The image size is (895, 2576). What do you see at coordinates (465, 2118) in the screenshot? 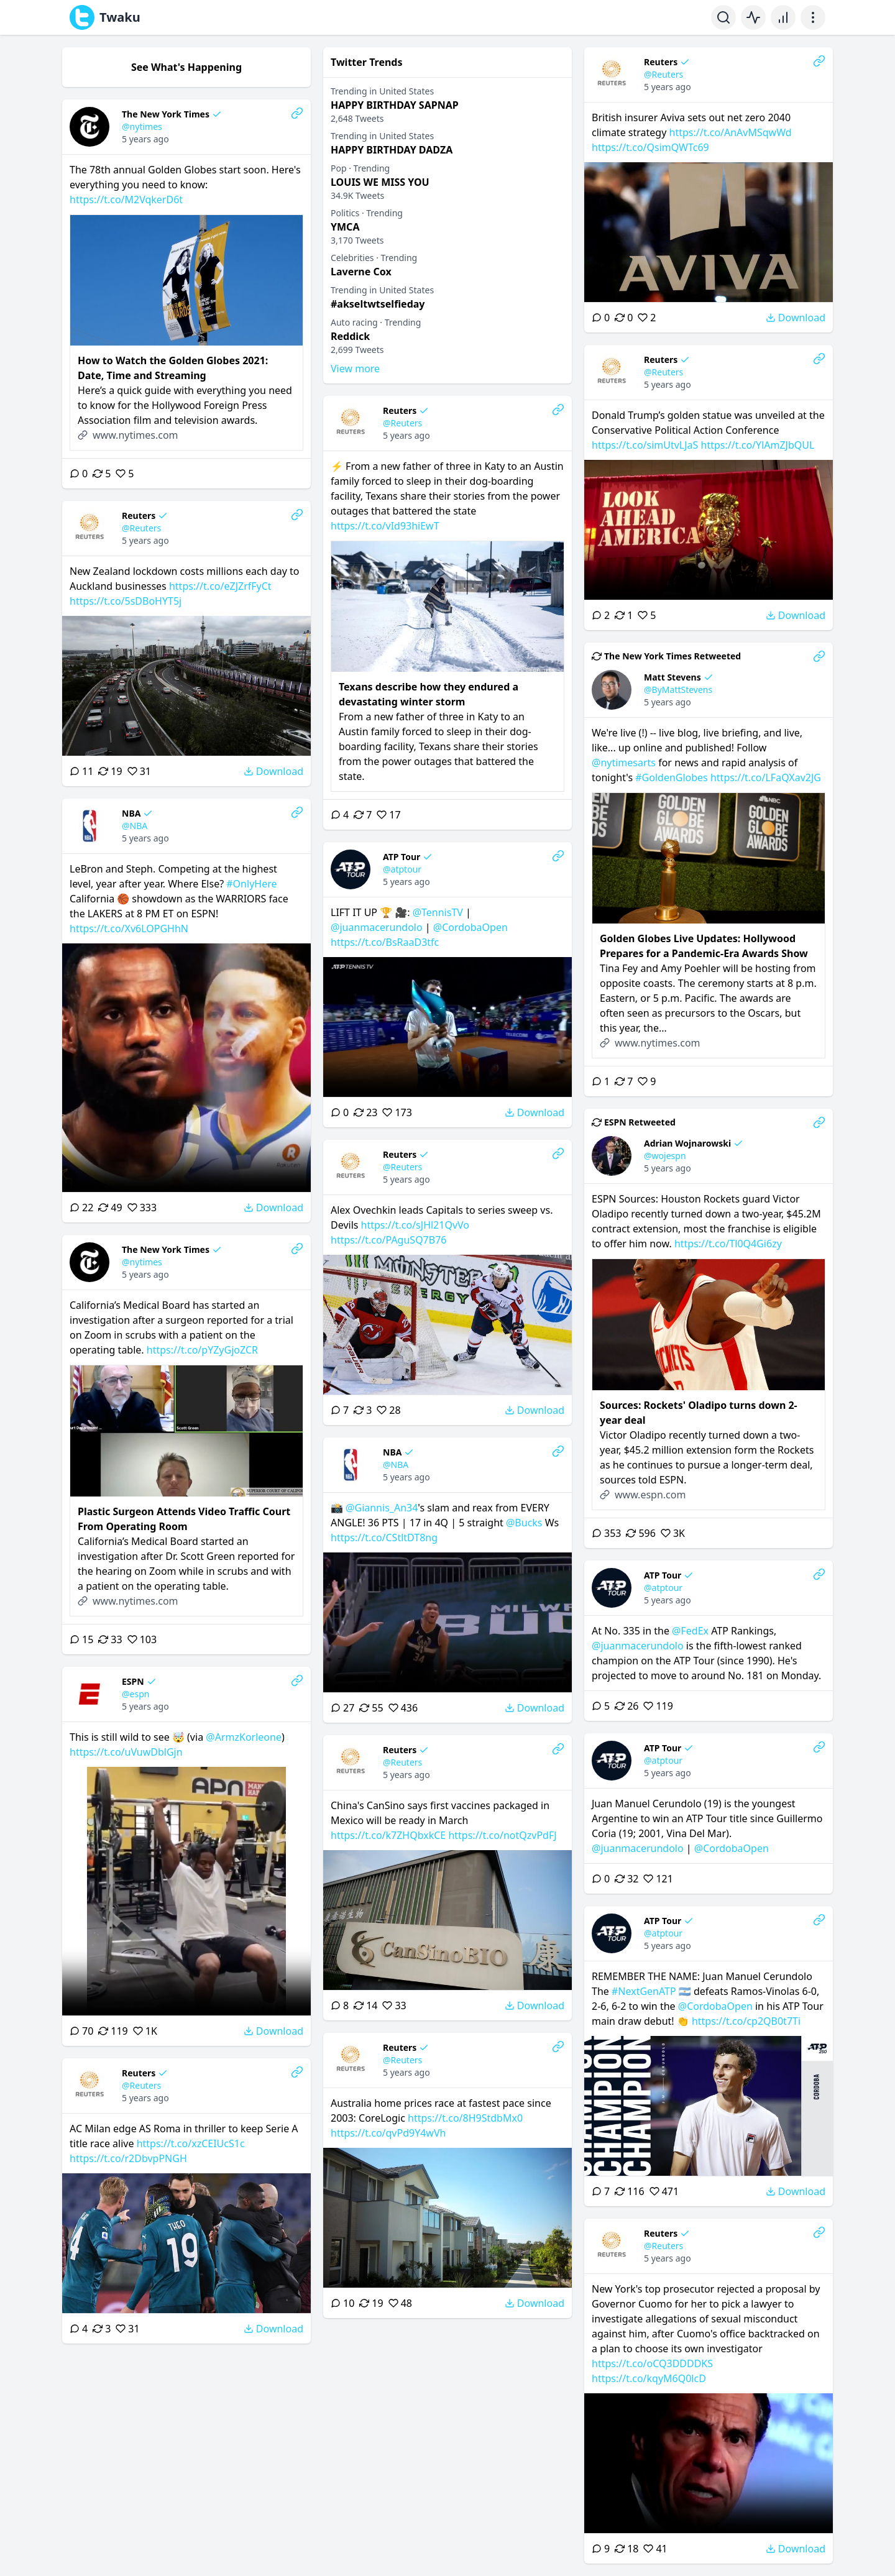
I see `https://t.co/8H9StdbMx0` at bounding box center [465, 2118].